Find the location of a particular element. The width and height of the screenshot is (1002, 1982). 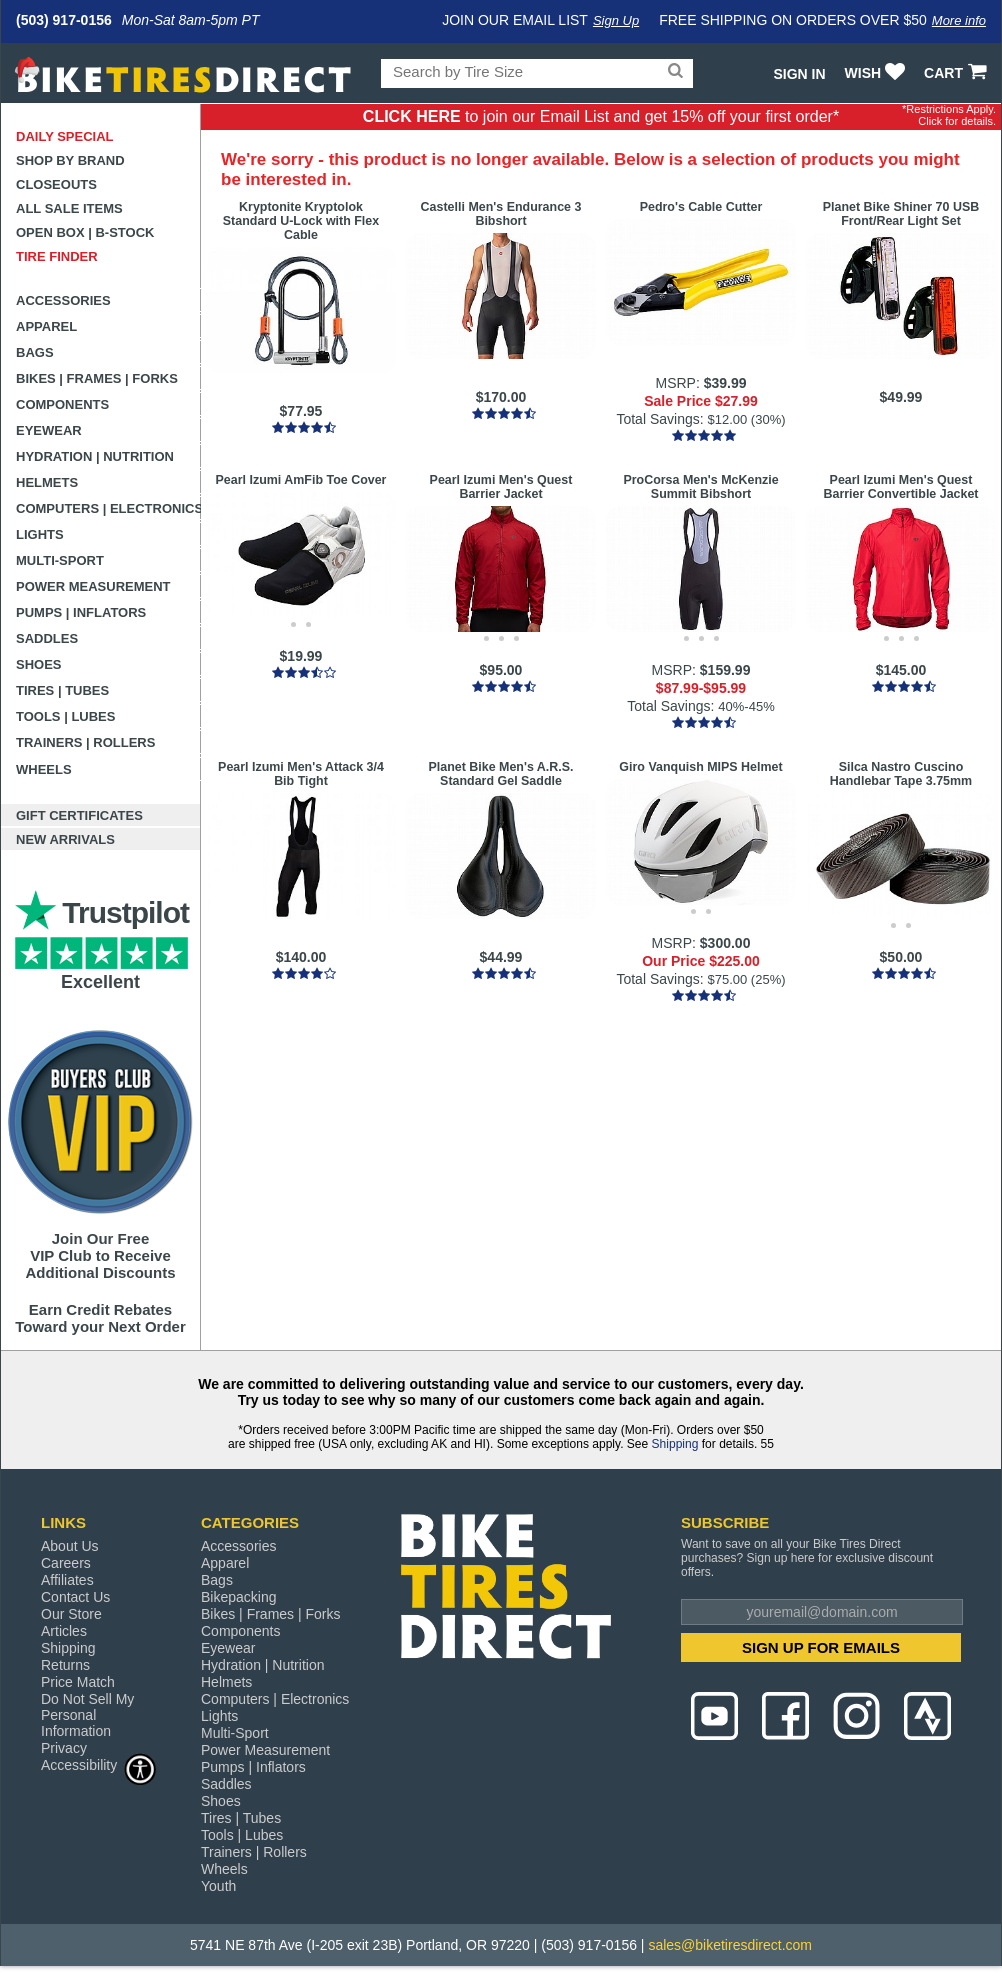

Helmets is located at coordinates (47, 482).